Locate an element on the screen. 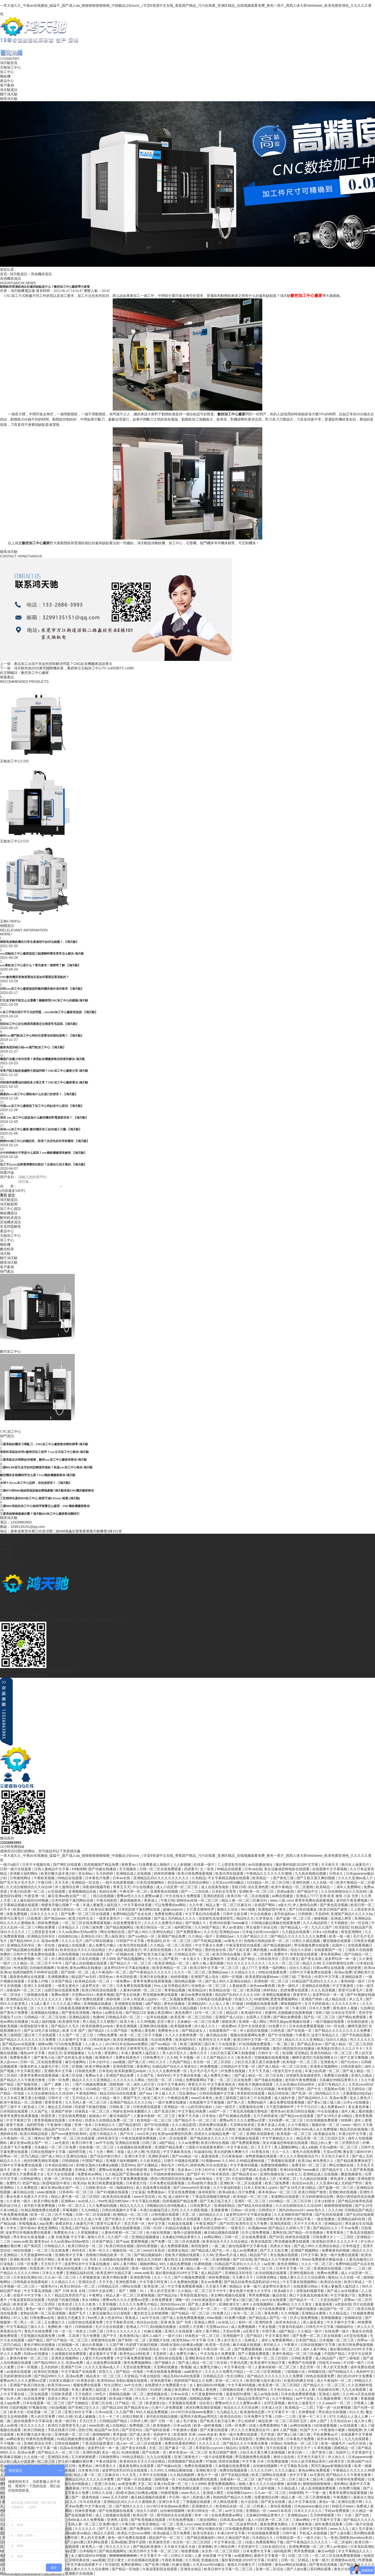 Image resolution: width=375 pixels, height=2576 pixels. 產品加工出現不良如何排除解決問題？CNC鉆攻機廠家說說看法 is located at coordinates (63, 664).